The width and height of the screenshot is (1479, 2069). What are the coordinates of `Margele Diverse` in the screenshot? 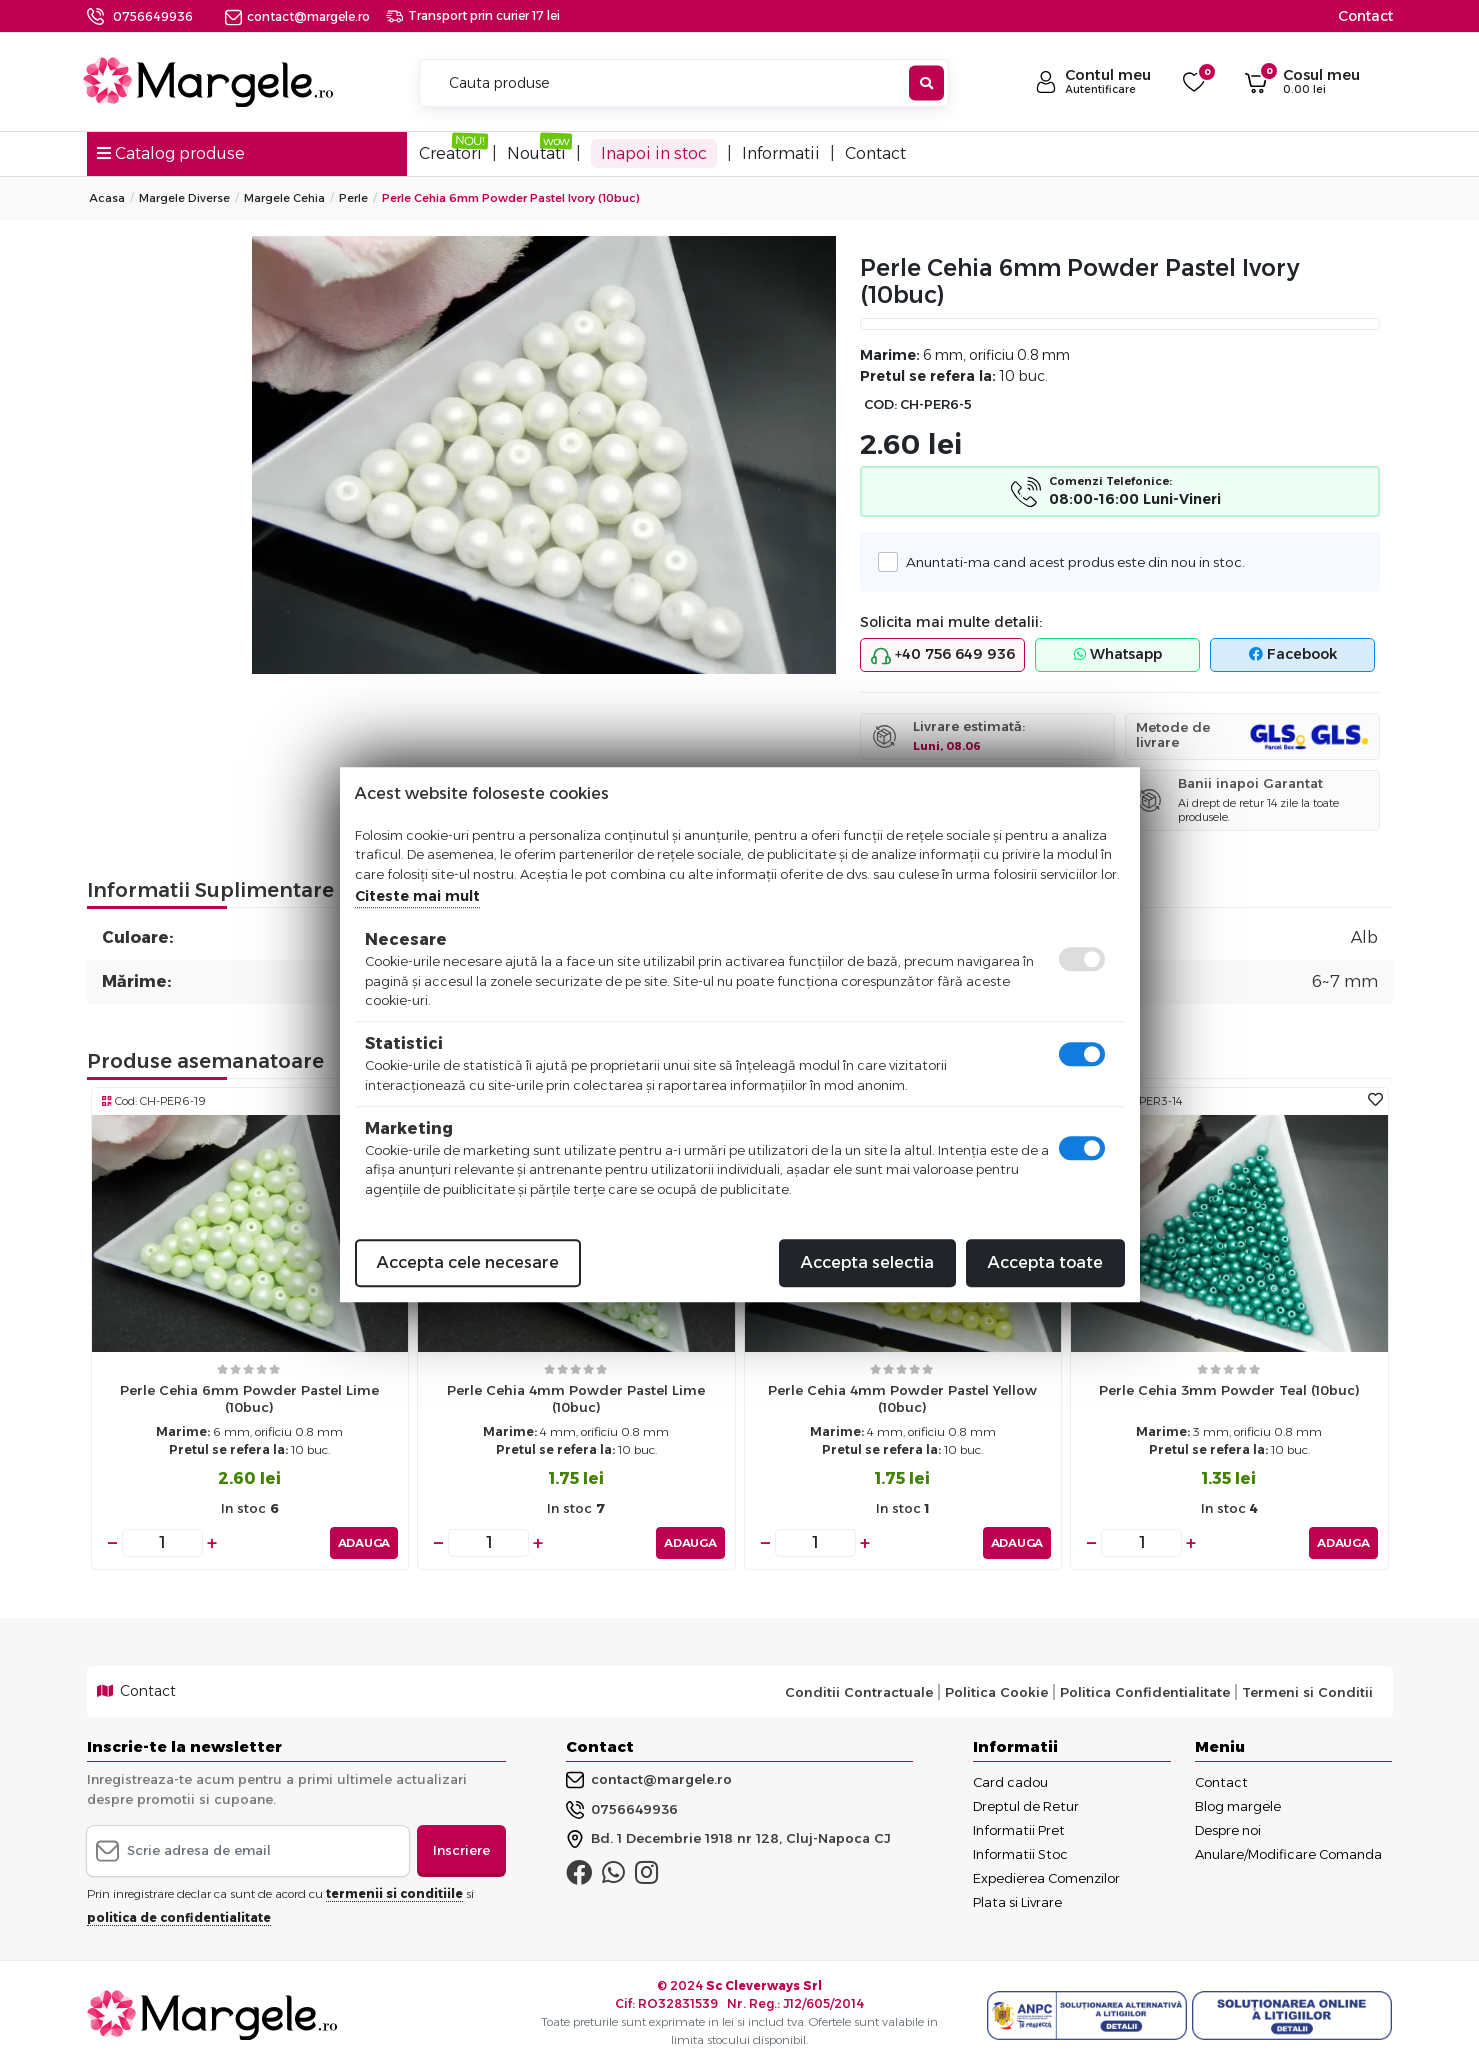 It's located at (184, 198).